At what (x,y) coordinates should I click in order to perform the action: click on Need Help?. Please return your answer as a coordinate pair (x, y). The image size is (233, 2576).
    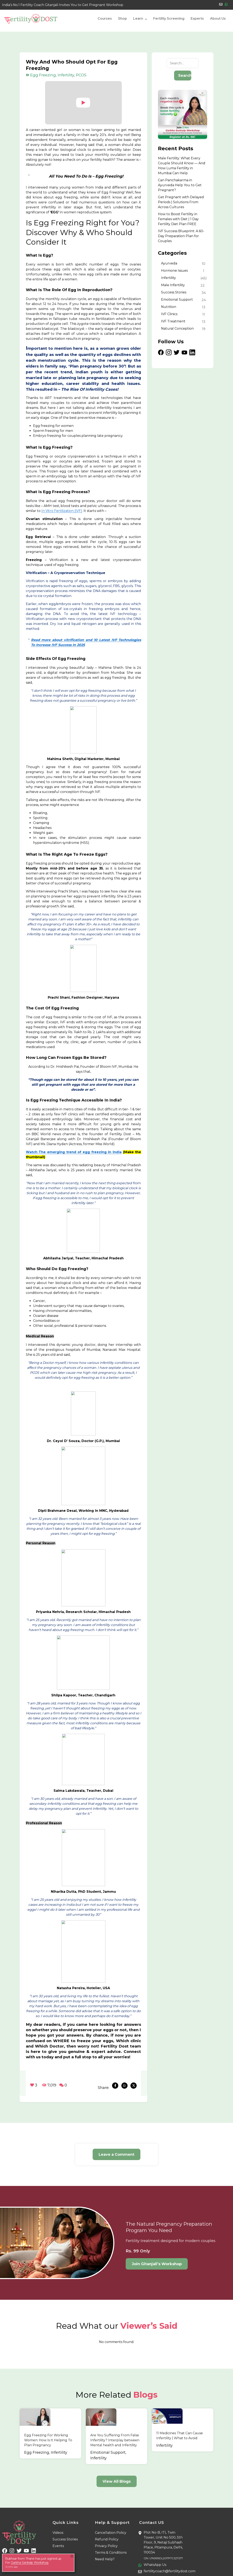
    Looking at the image, I should click on (105, 2559).